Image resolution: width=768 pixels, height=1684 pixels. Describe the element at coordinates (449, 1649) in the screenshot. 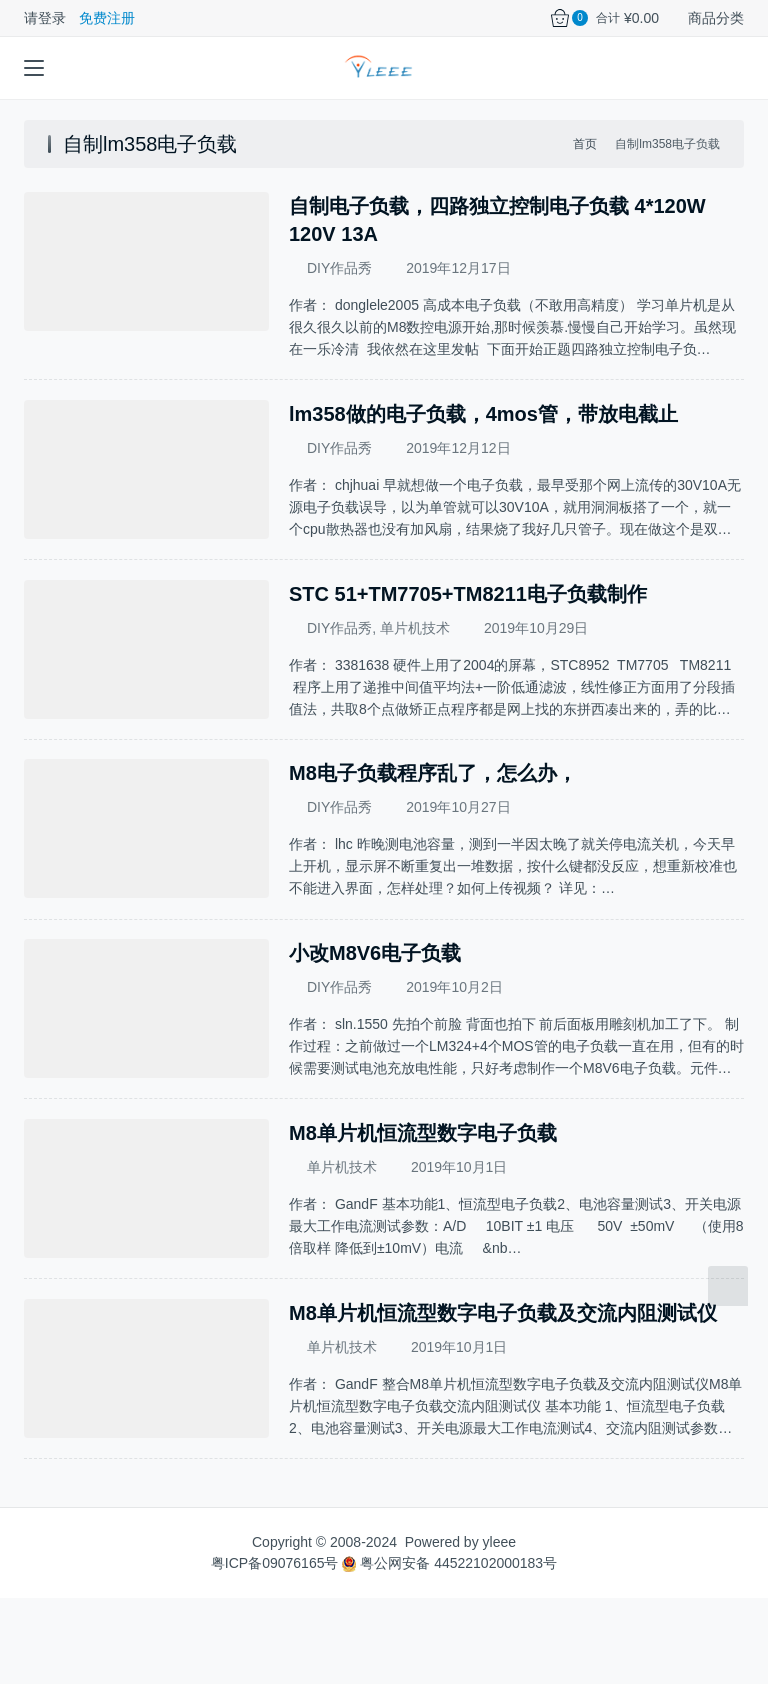

I see `粤公网安备 44522102000183号` at that location.